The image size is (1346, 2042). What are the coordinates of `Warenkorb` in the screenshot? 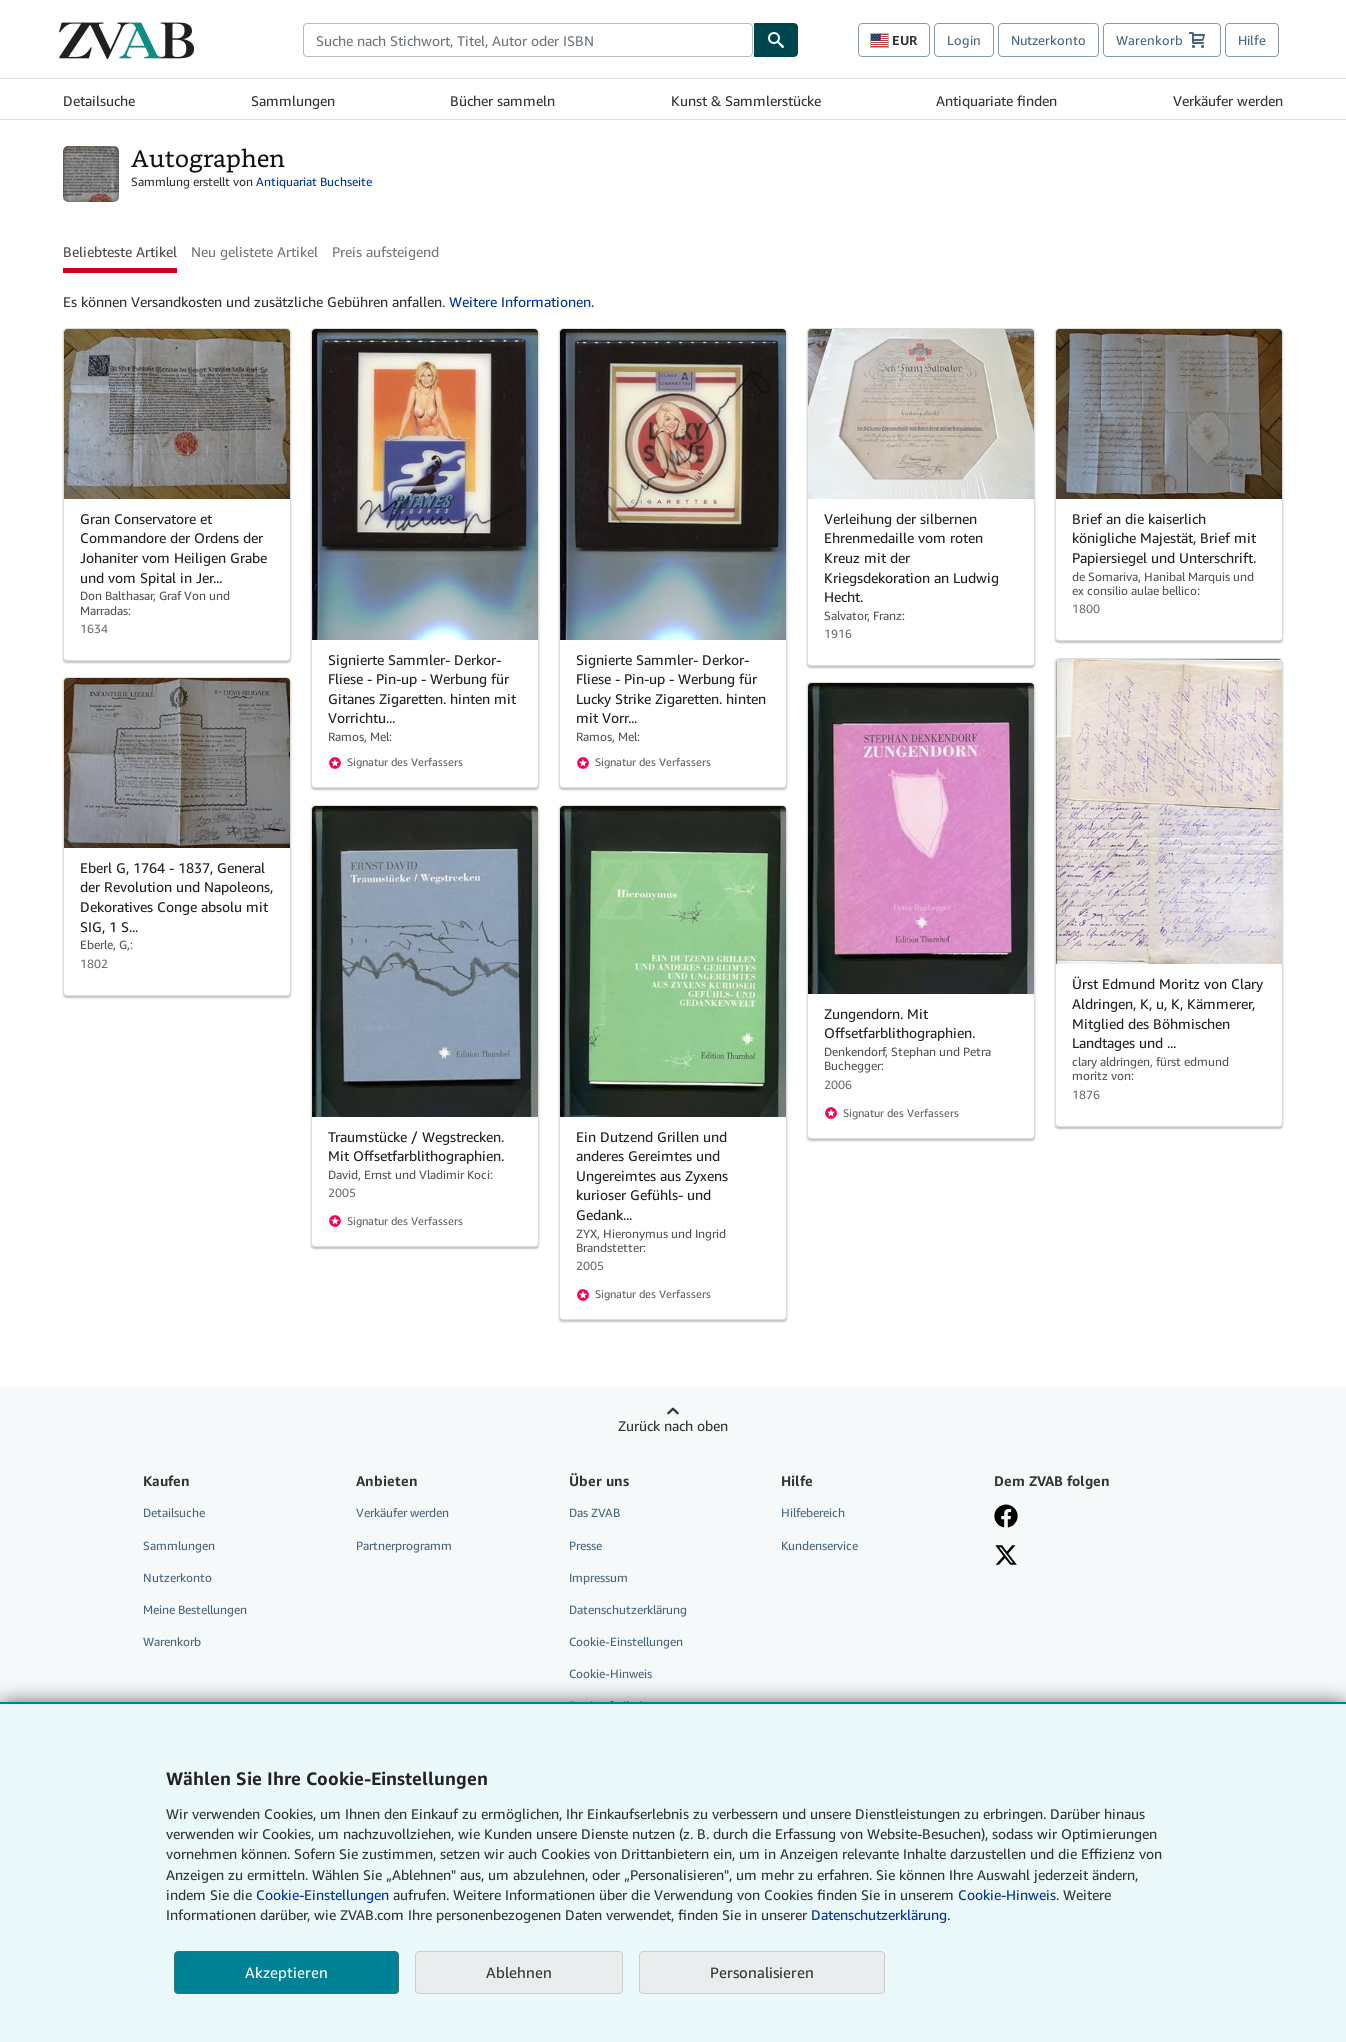 It's located at (172, 1641).